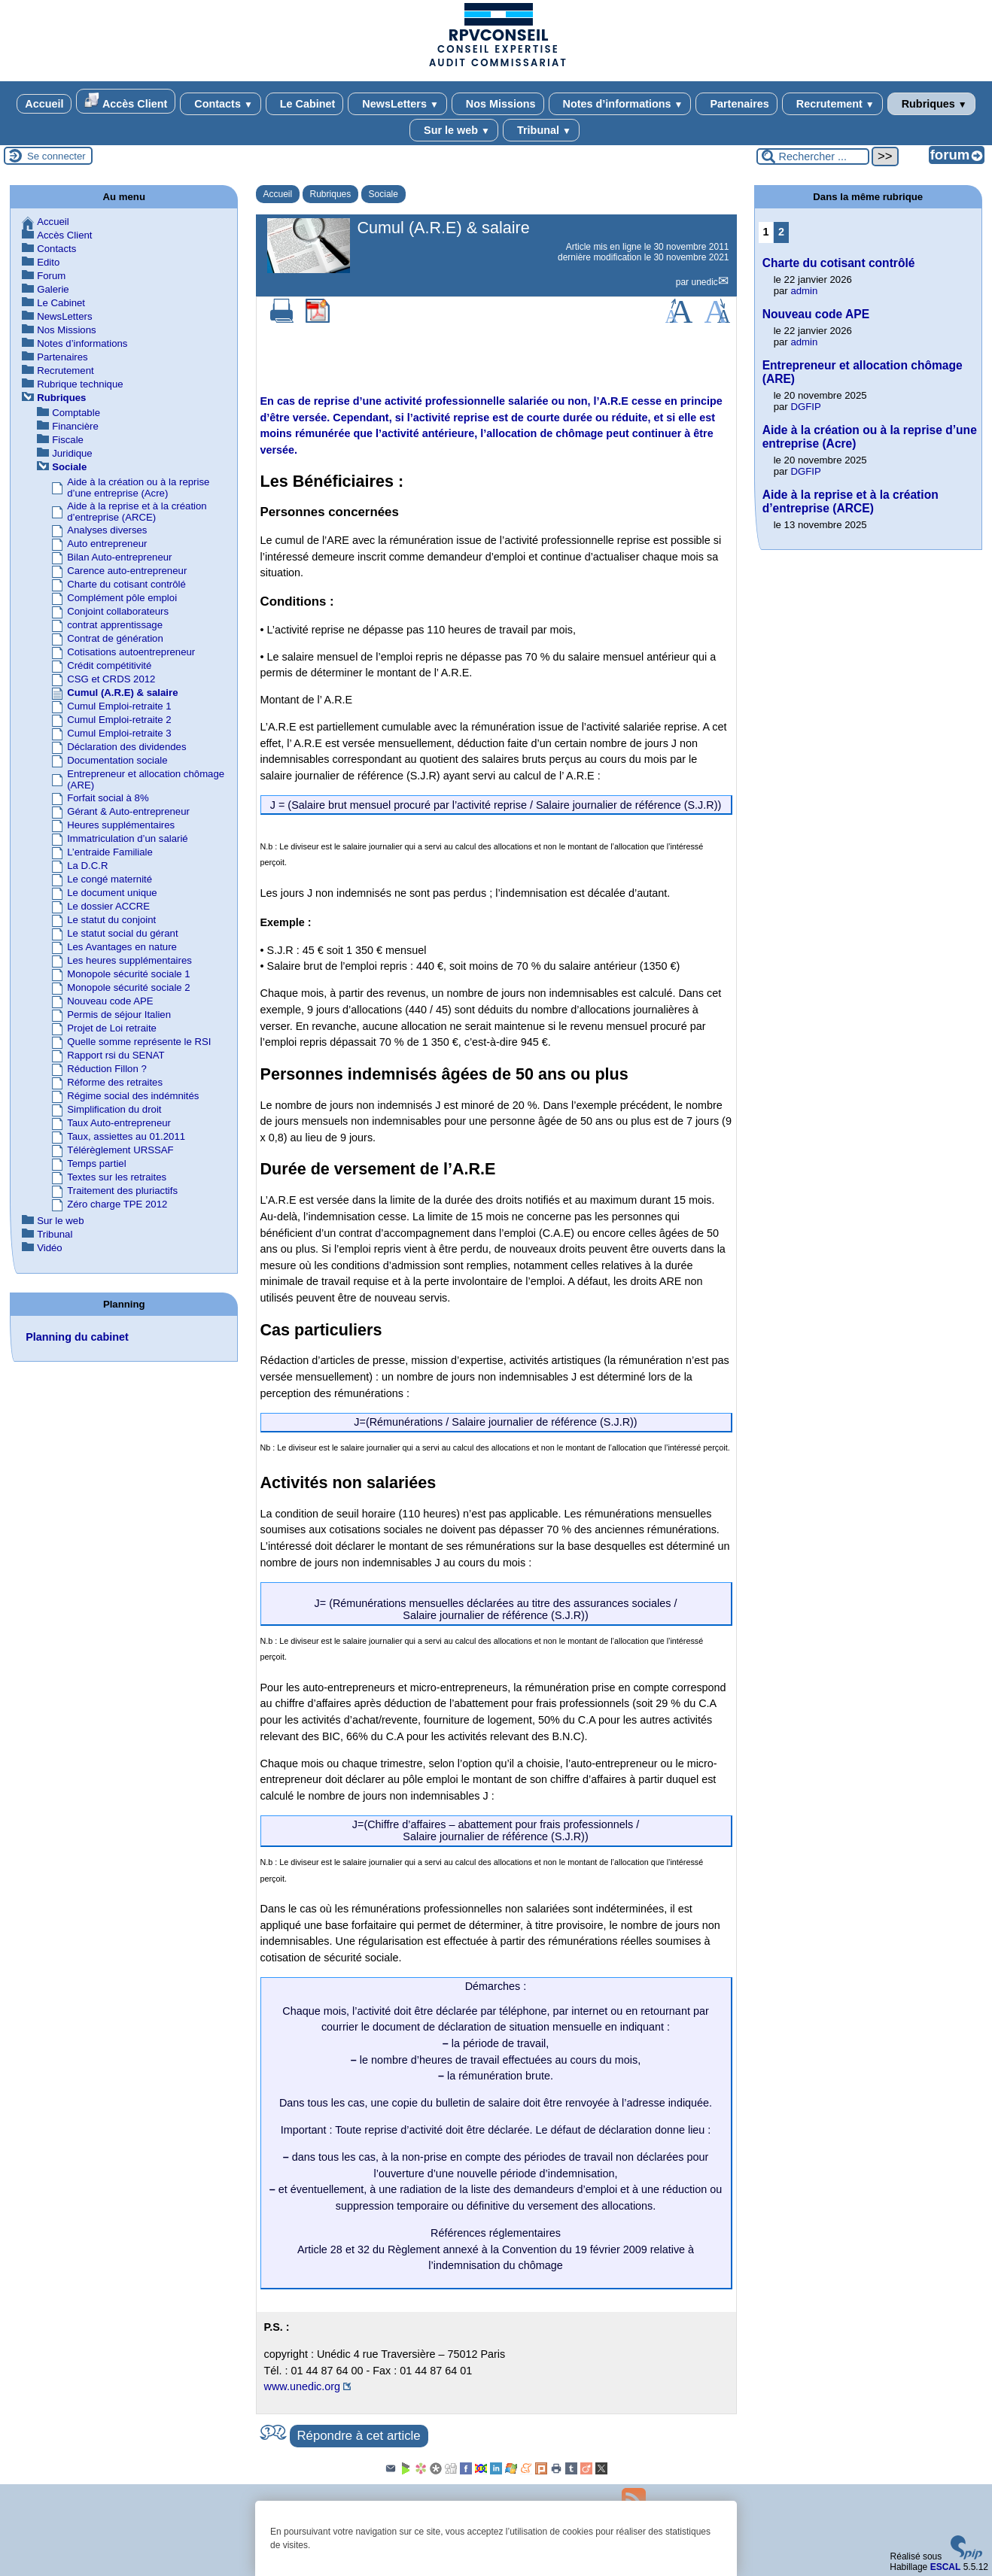  Describe the element at coordinates (127, 838) in the screenshot. I see `Immatriculation d’un salarié` at that location.